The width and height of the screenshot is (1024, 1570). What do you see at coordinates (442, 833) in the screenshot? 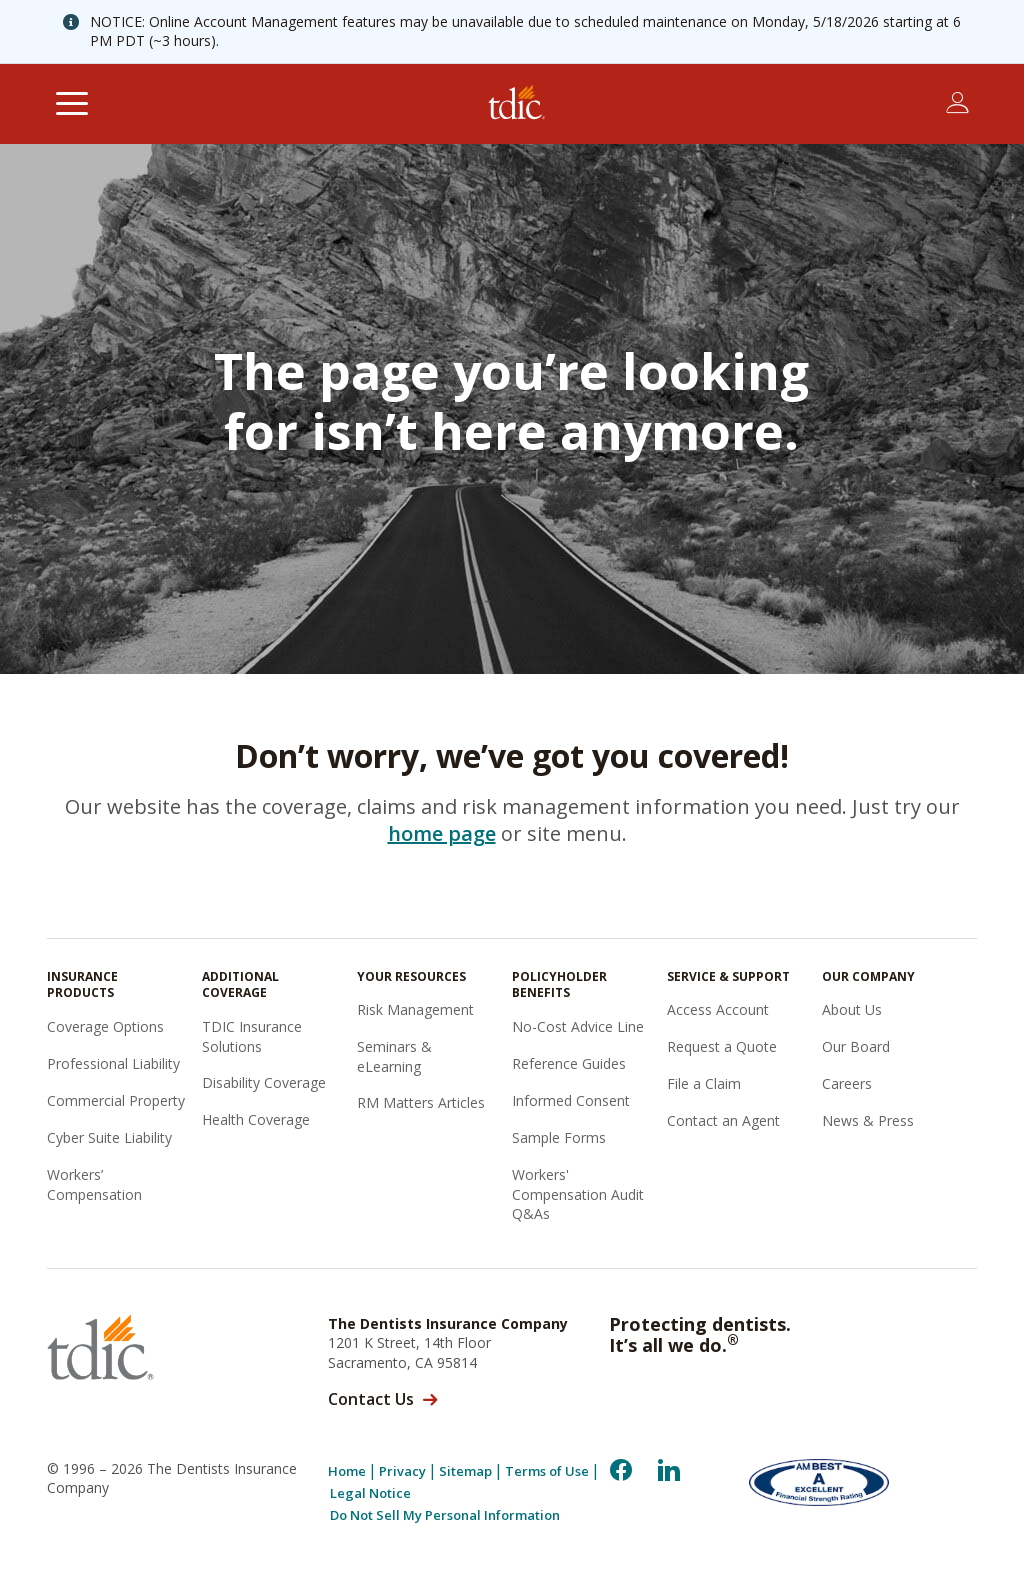
I see `home page` at bounding box center [442, 833].